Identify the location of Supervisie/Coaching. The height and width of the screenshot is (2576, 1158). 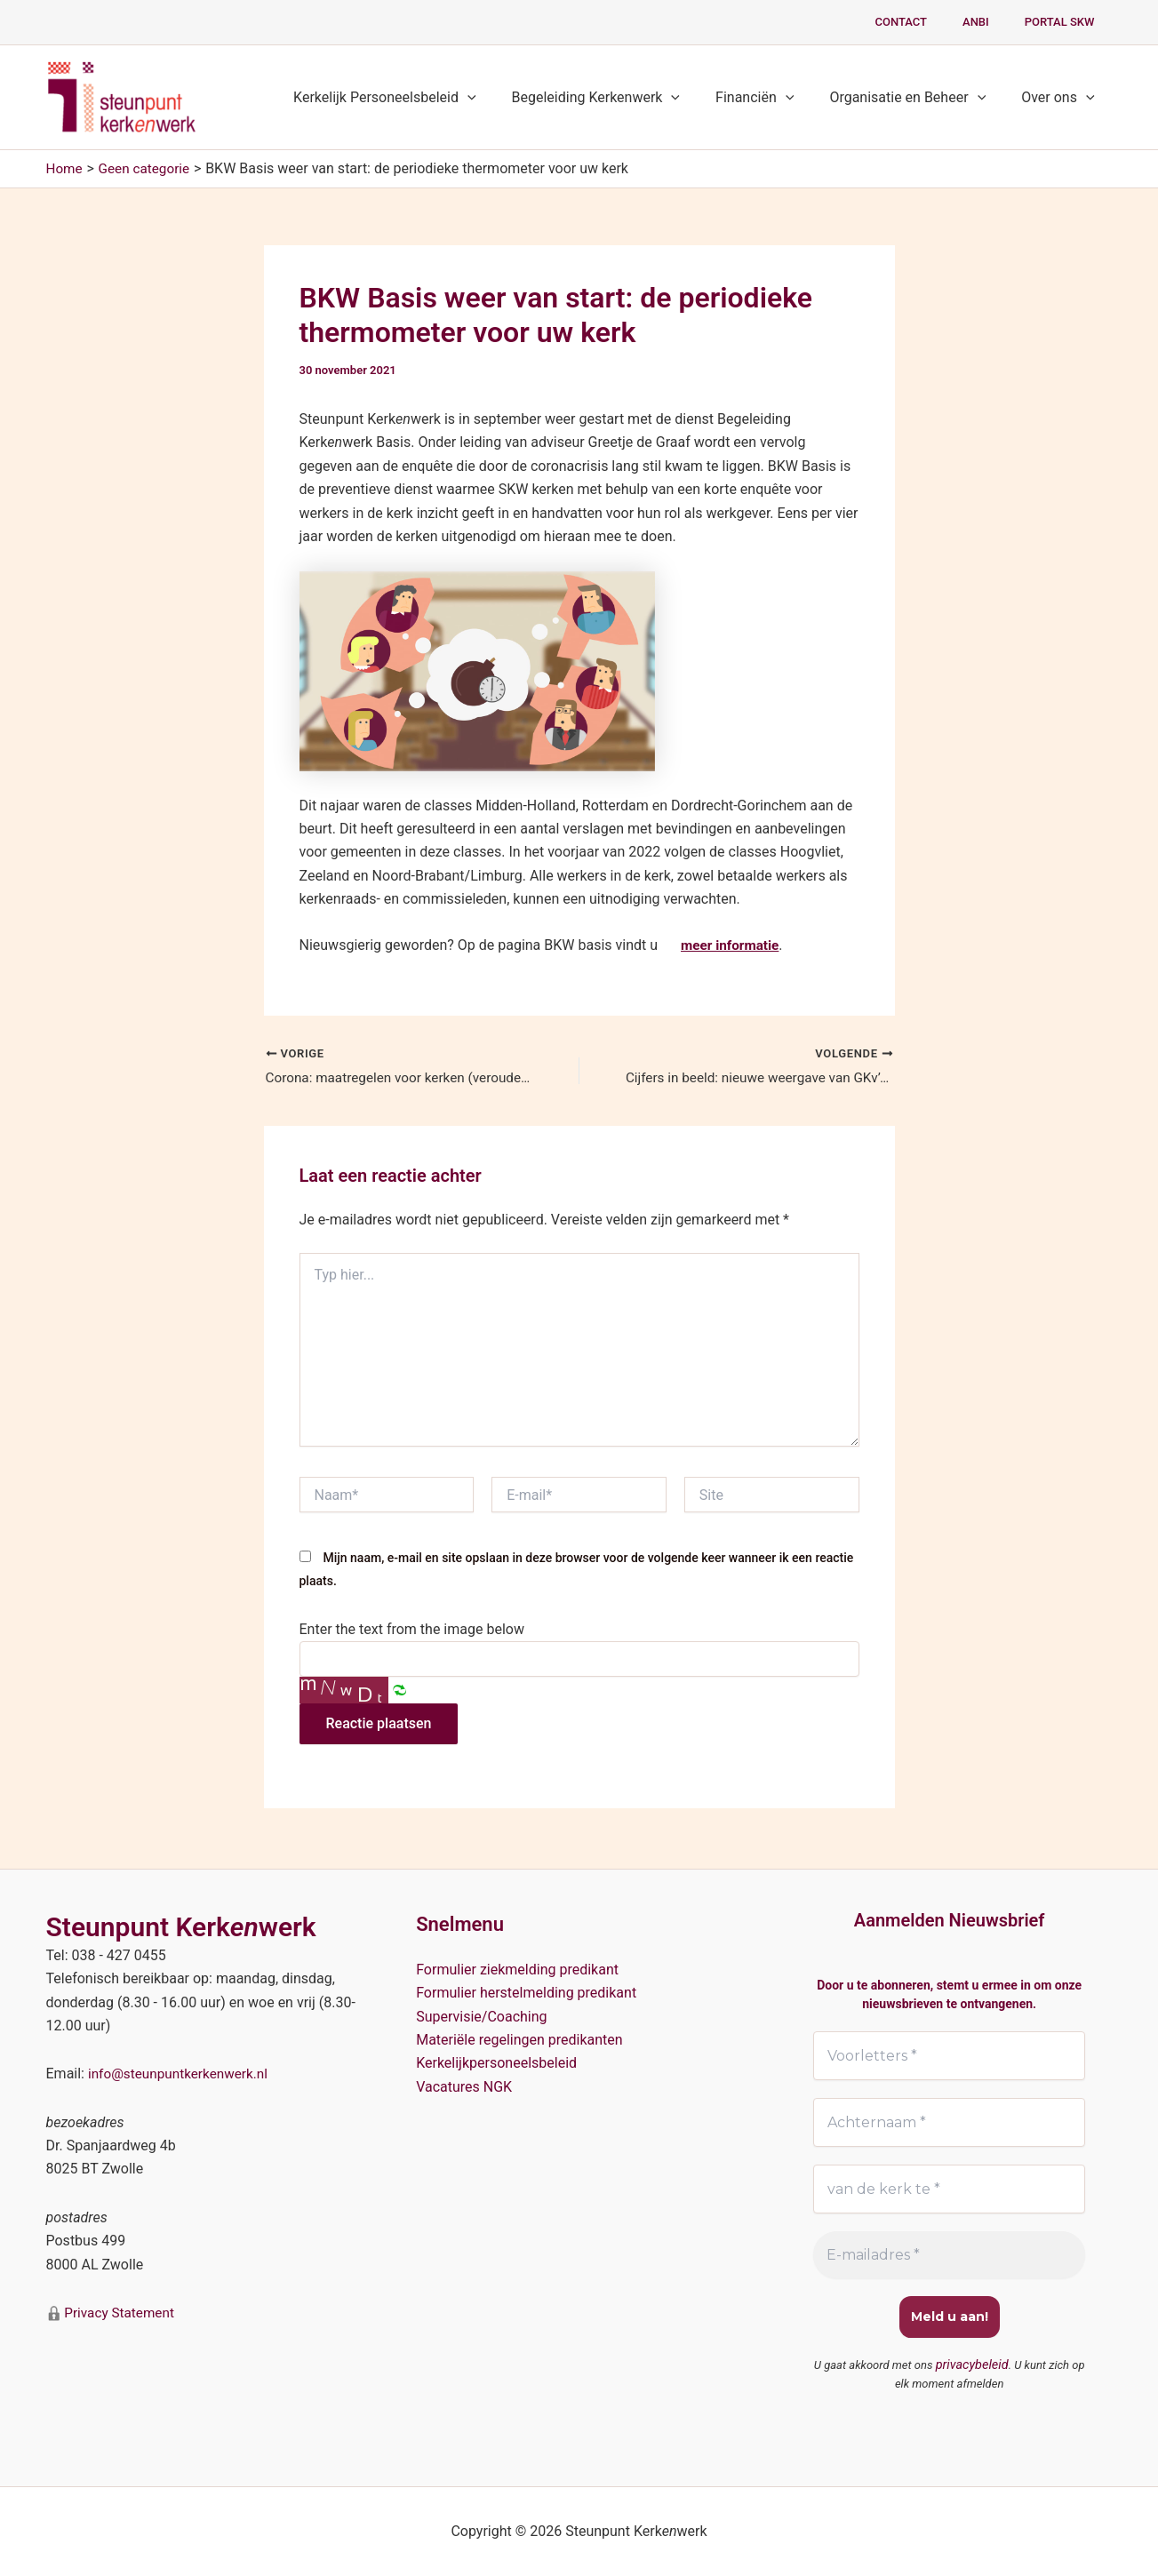
(481, 2014).